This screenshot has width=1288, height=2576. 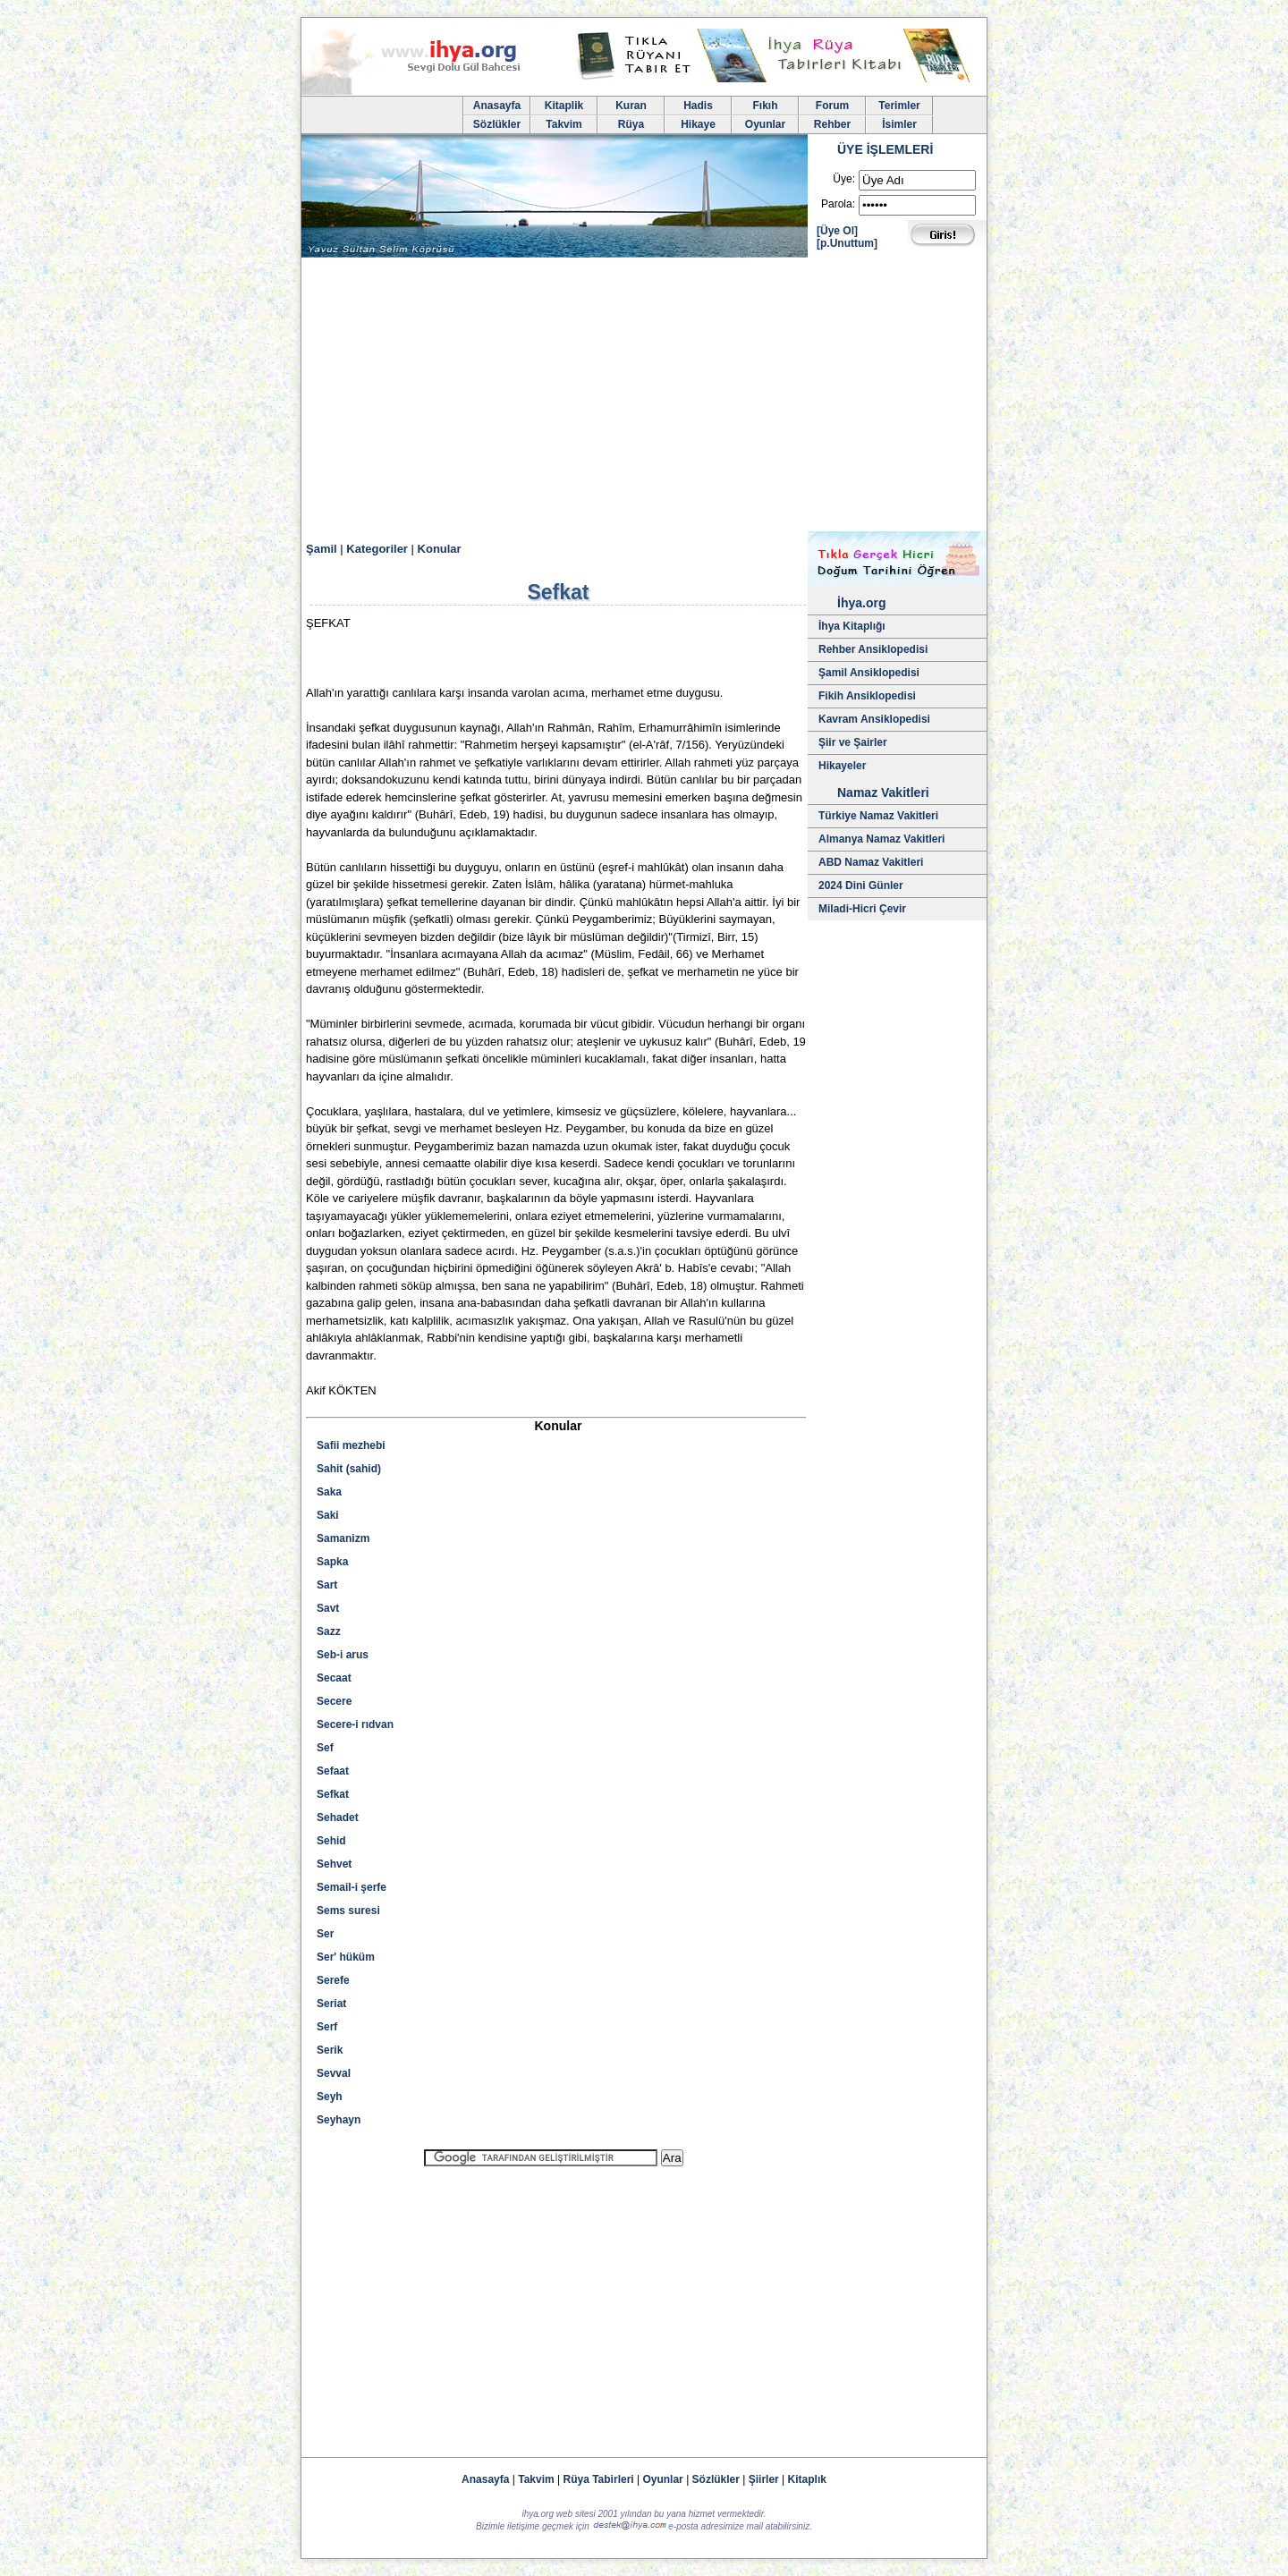 What do you see at coordinates (334, 1864) in the screenshot?
I see `Sehvet` at bounding box center [334, 1864].